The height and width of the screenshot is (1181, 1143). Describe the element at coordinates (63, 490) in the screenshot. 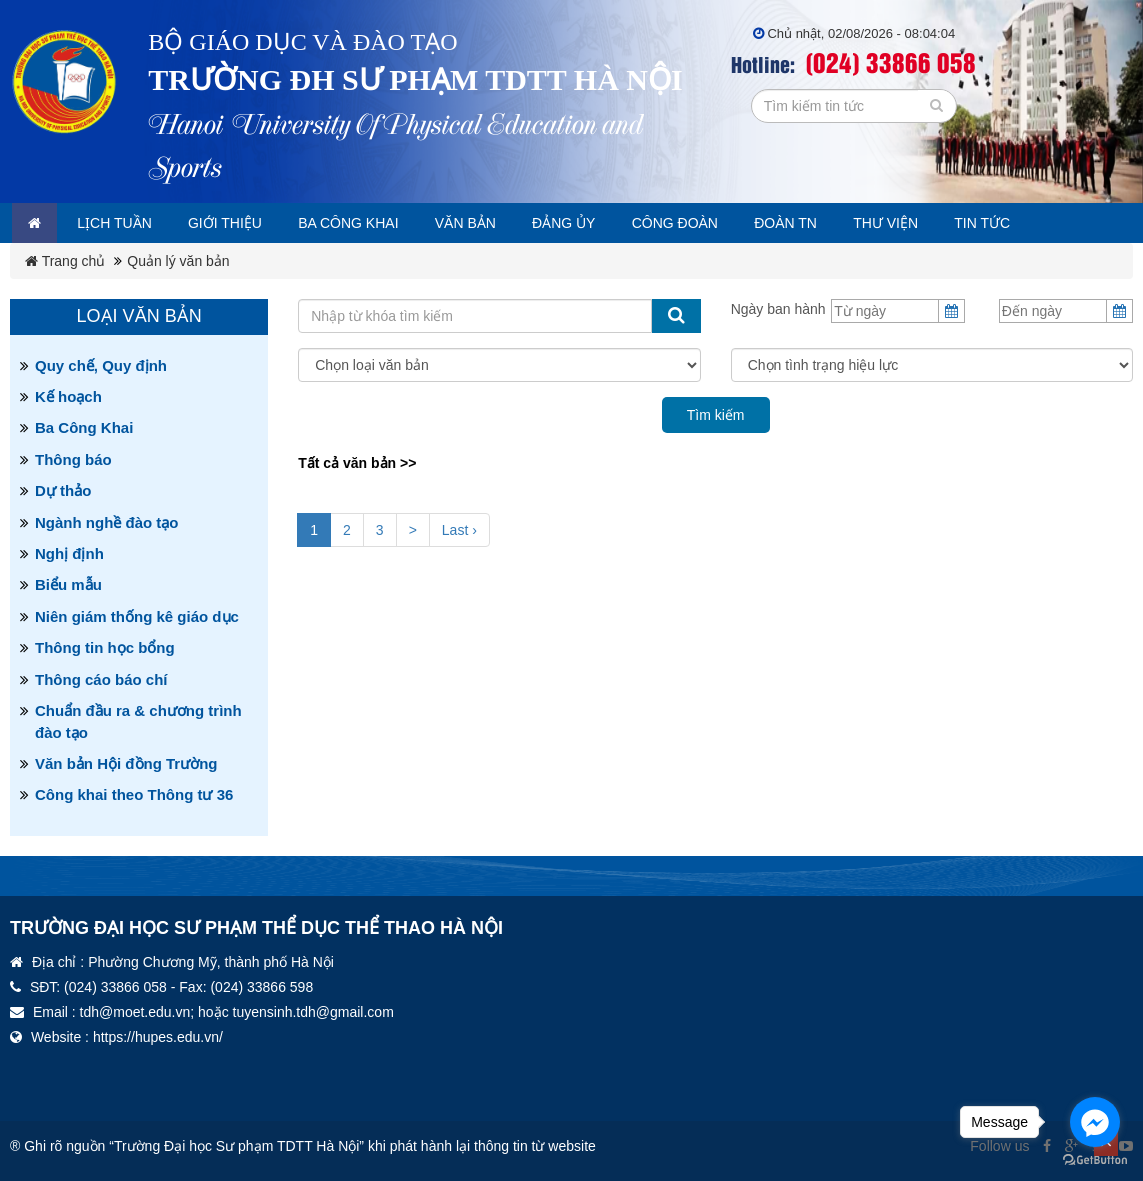

I see `Dự thảo` at that location.